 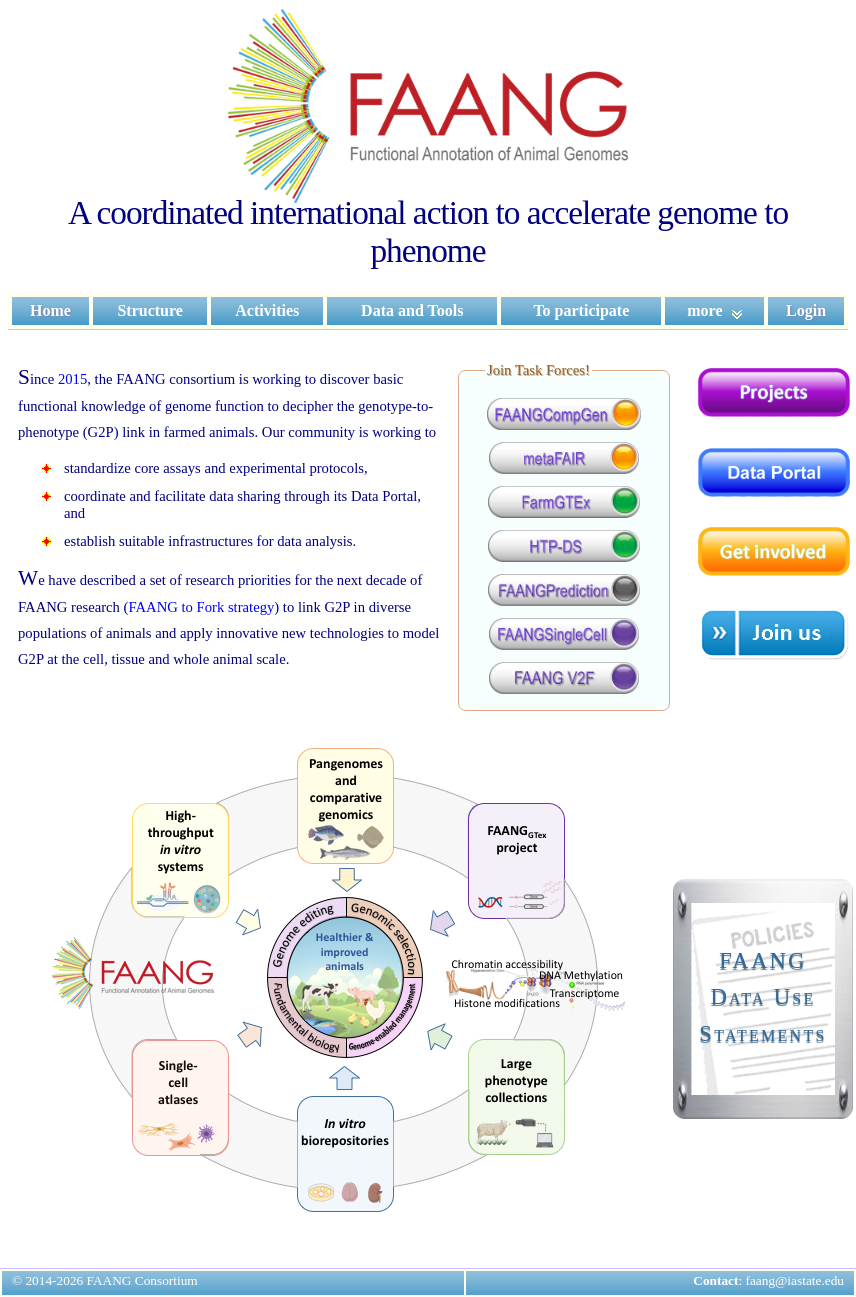 I want to click on Join Task Forces!, so click(x=538, y=370).